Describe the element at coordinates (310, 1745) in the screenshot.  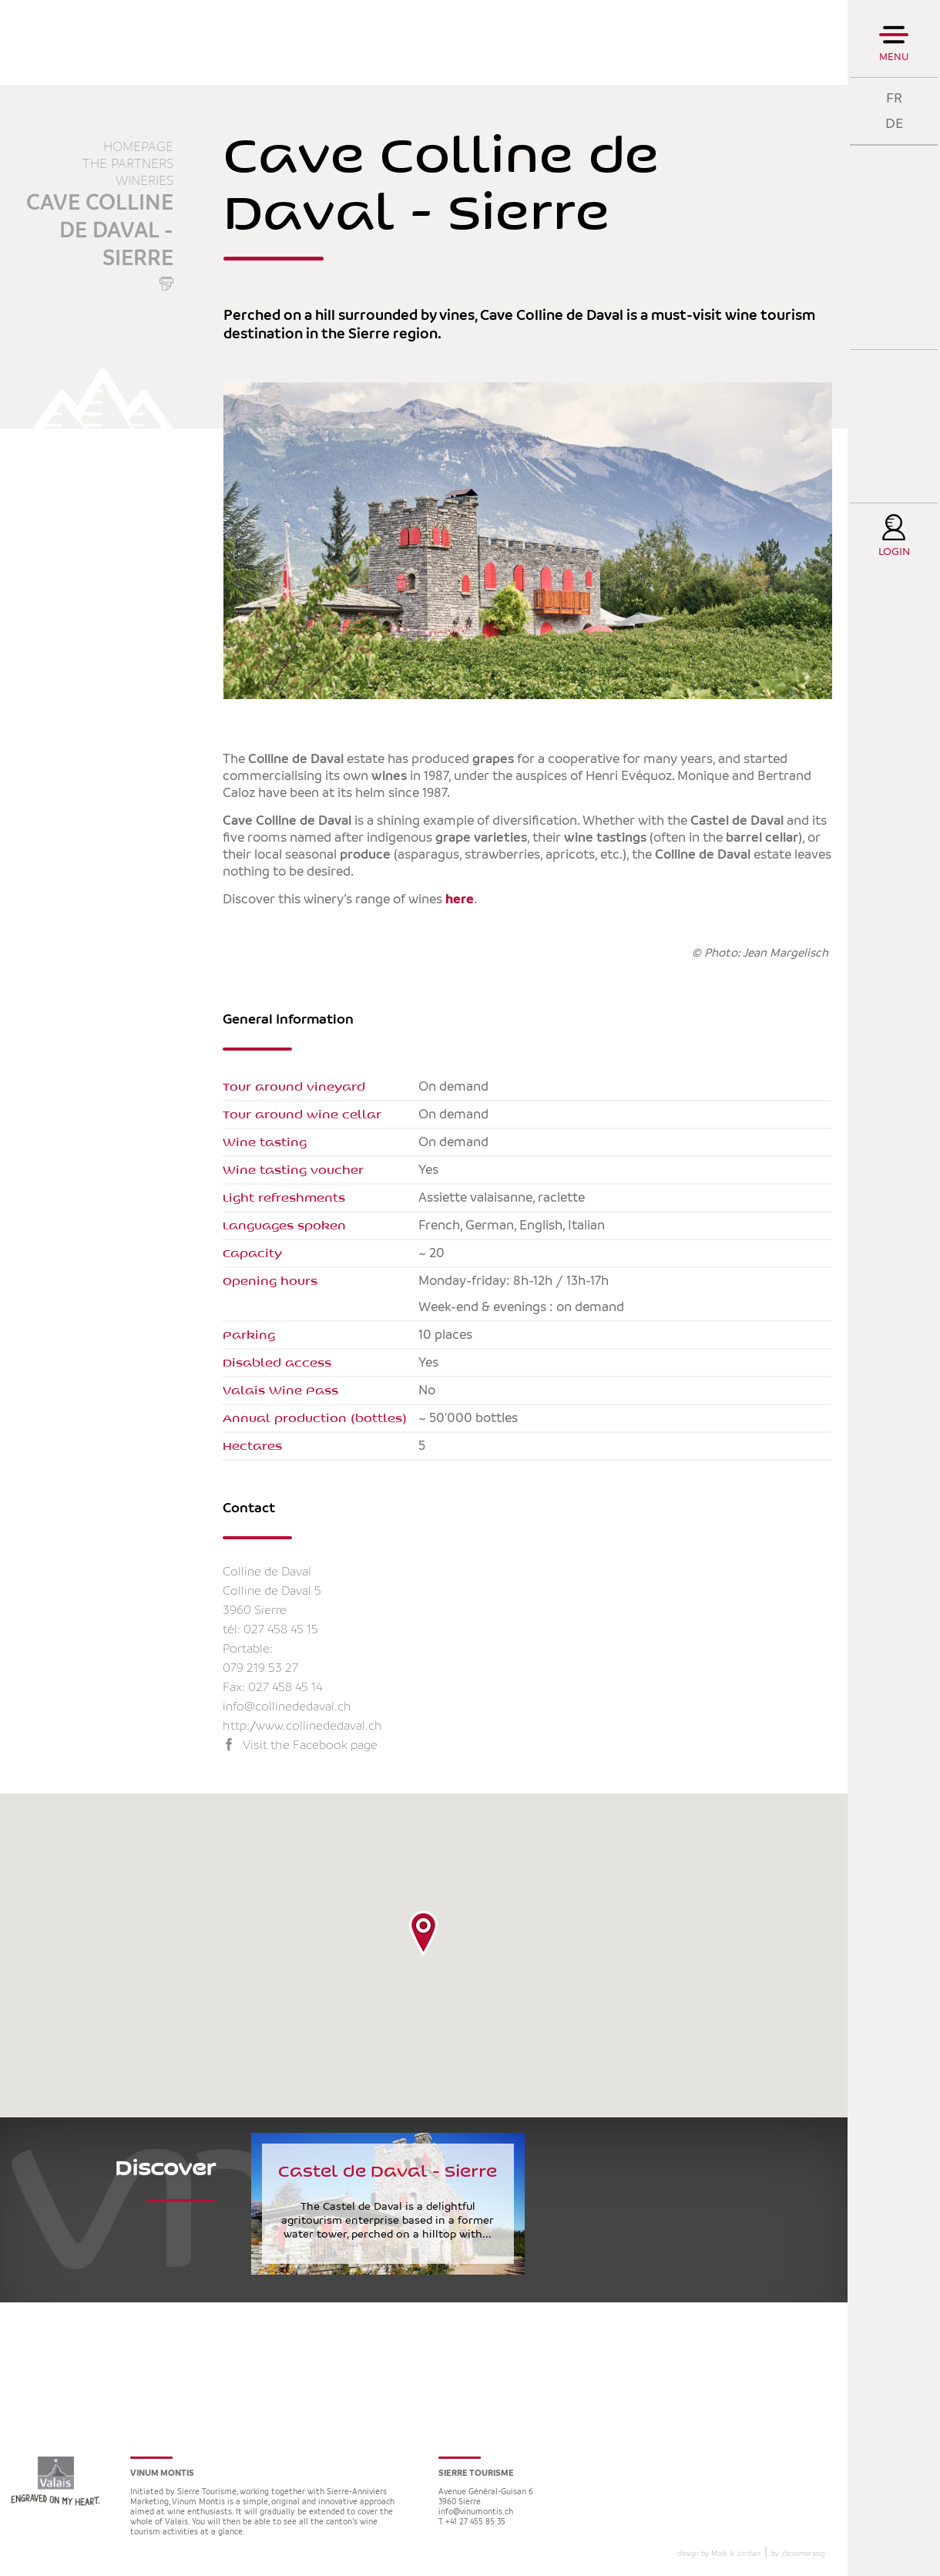
I see `Visit the Facebook page` at that location.